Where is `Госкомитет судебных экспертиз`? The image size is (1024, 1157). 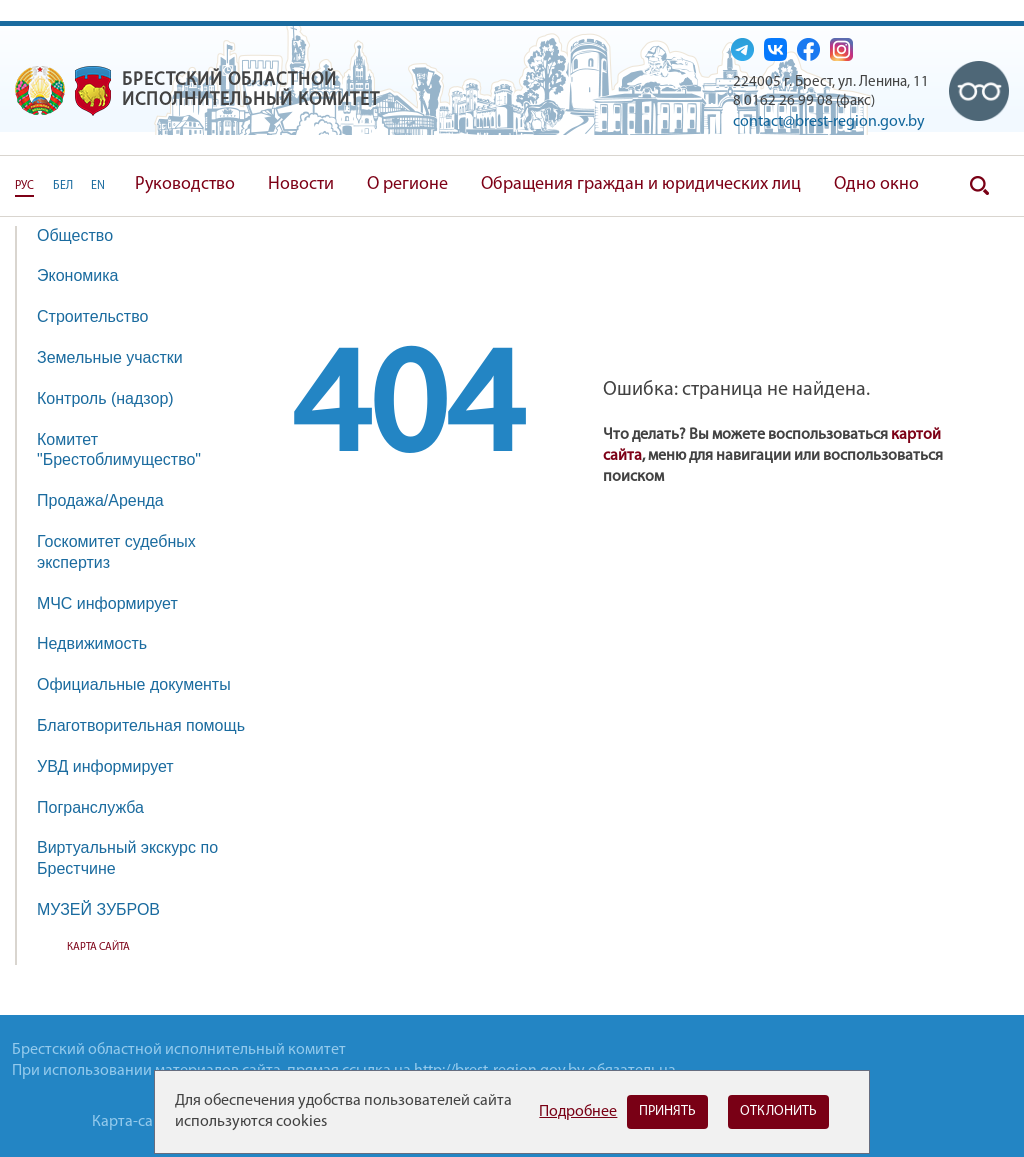 Госкомитет судебных экспертиз is located at coordinates (116, 552).